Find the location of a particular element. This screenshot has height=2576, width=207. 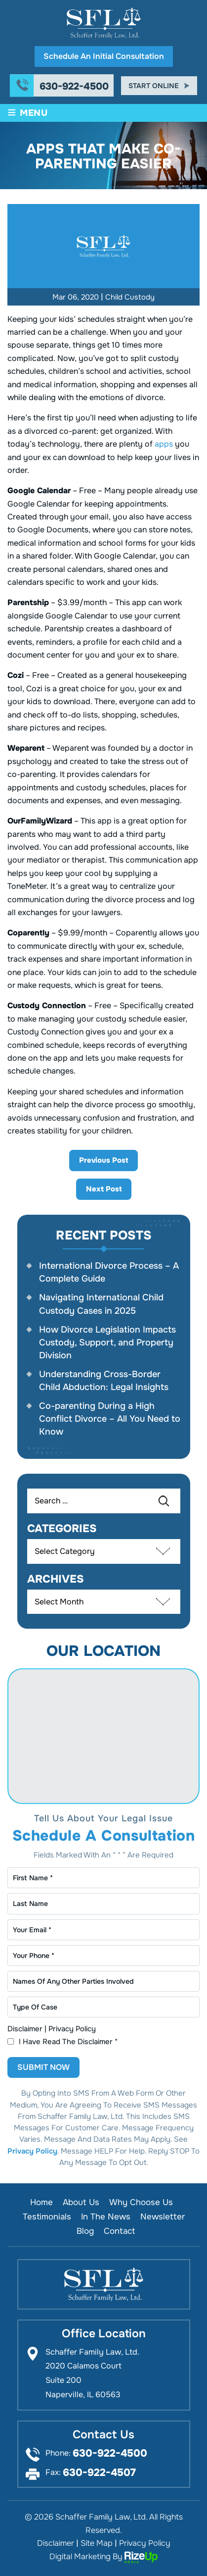

Testimonials is located at coordinates (47, 2217).